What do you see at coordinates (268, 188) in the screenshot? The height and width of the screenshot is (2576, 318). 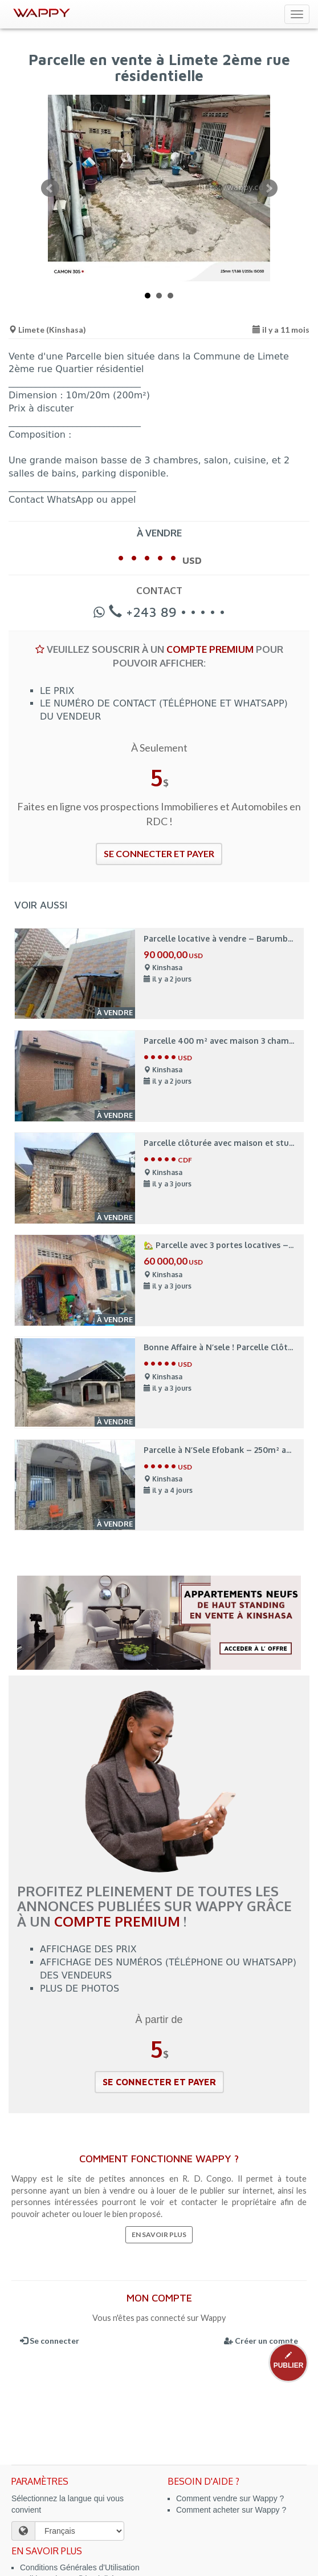 I see `Next` at bounding box center [268, 188].